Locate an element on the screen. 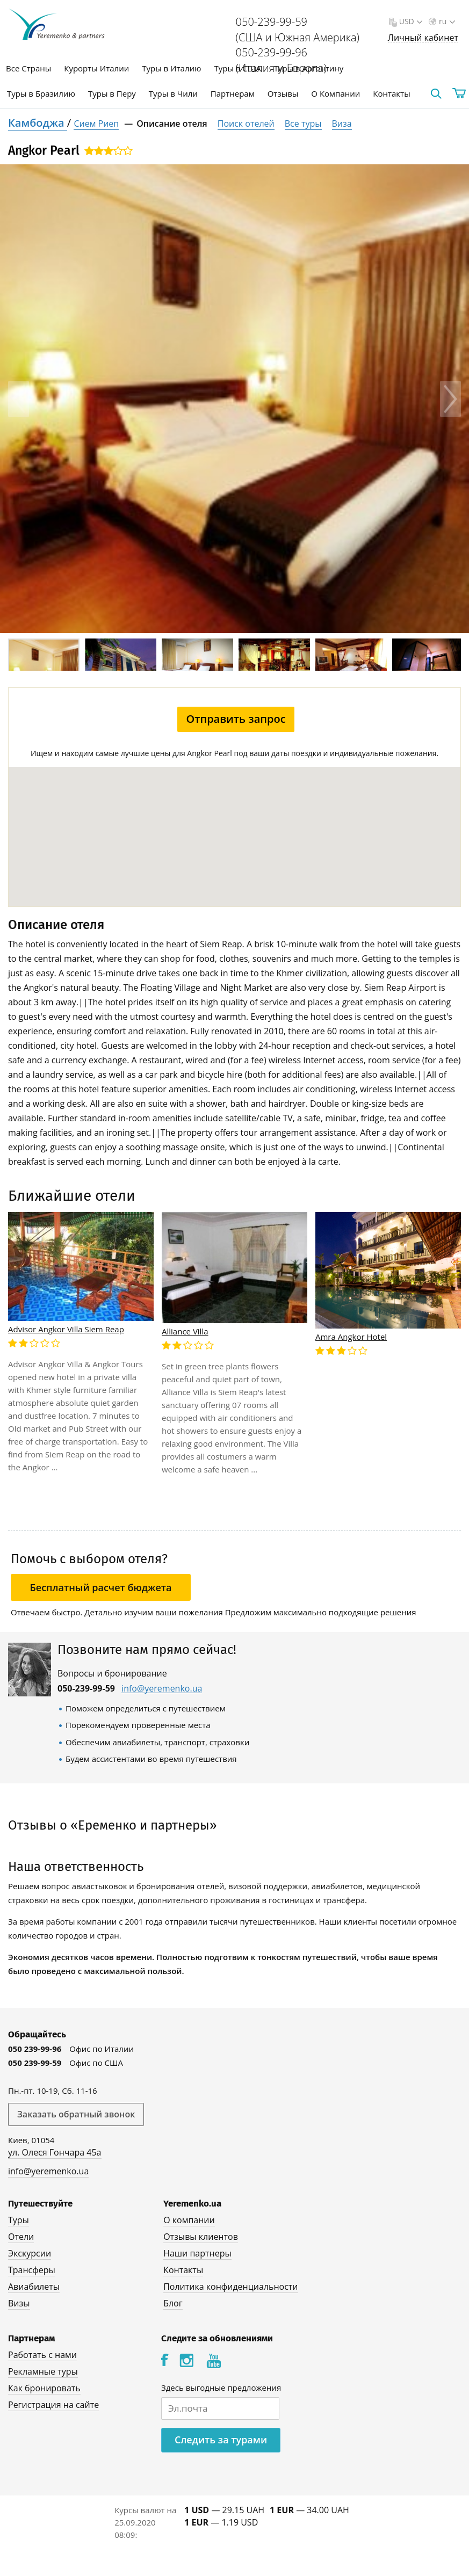 The width and height of the screenshot is (469, 2576). Регистрация на сайте is located at coordinates (53, 2405).